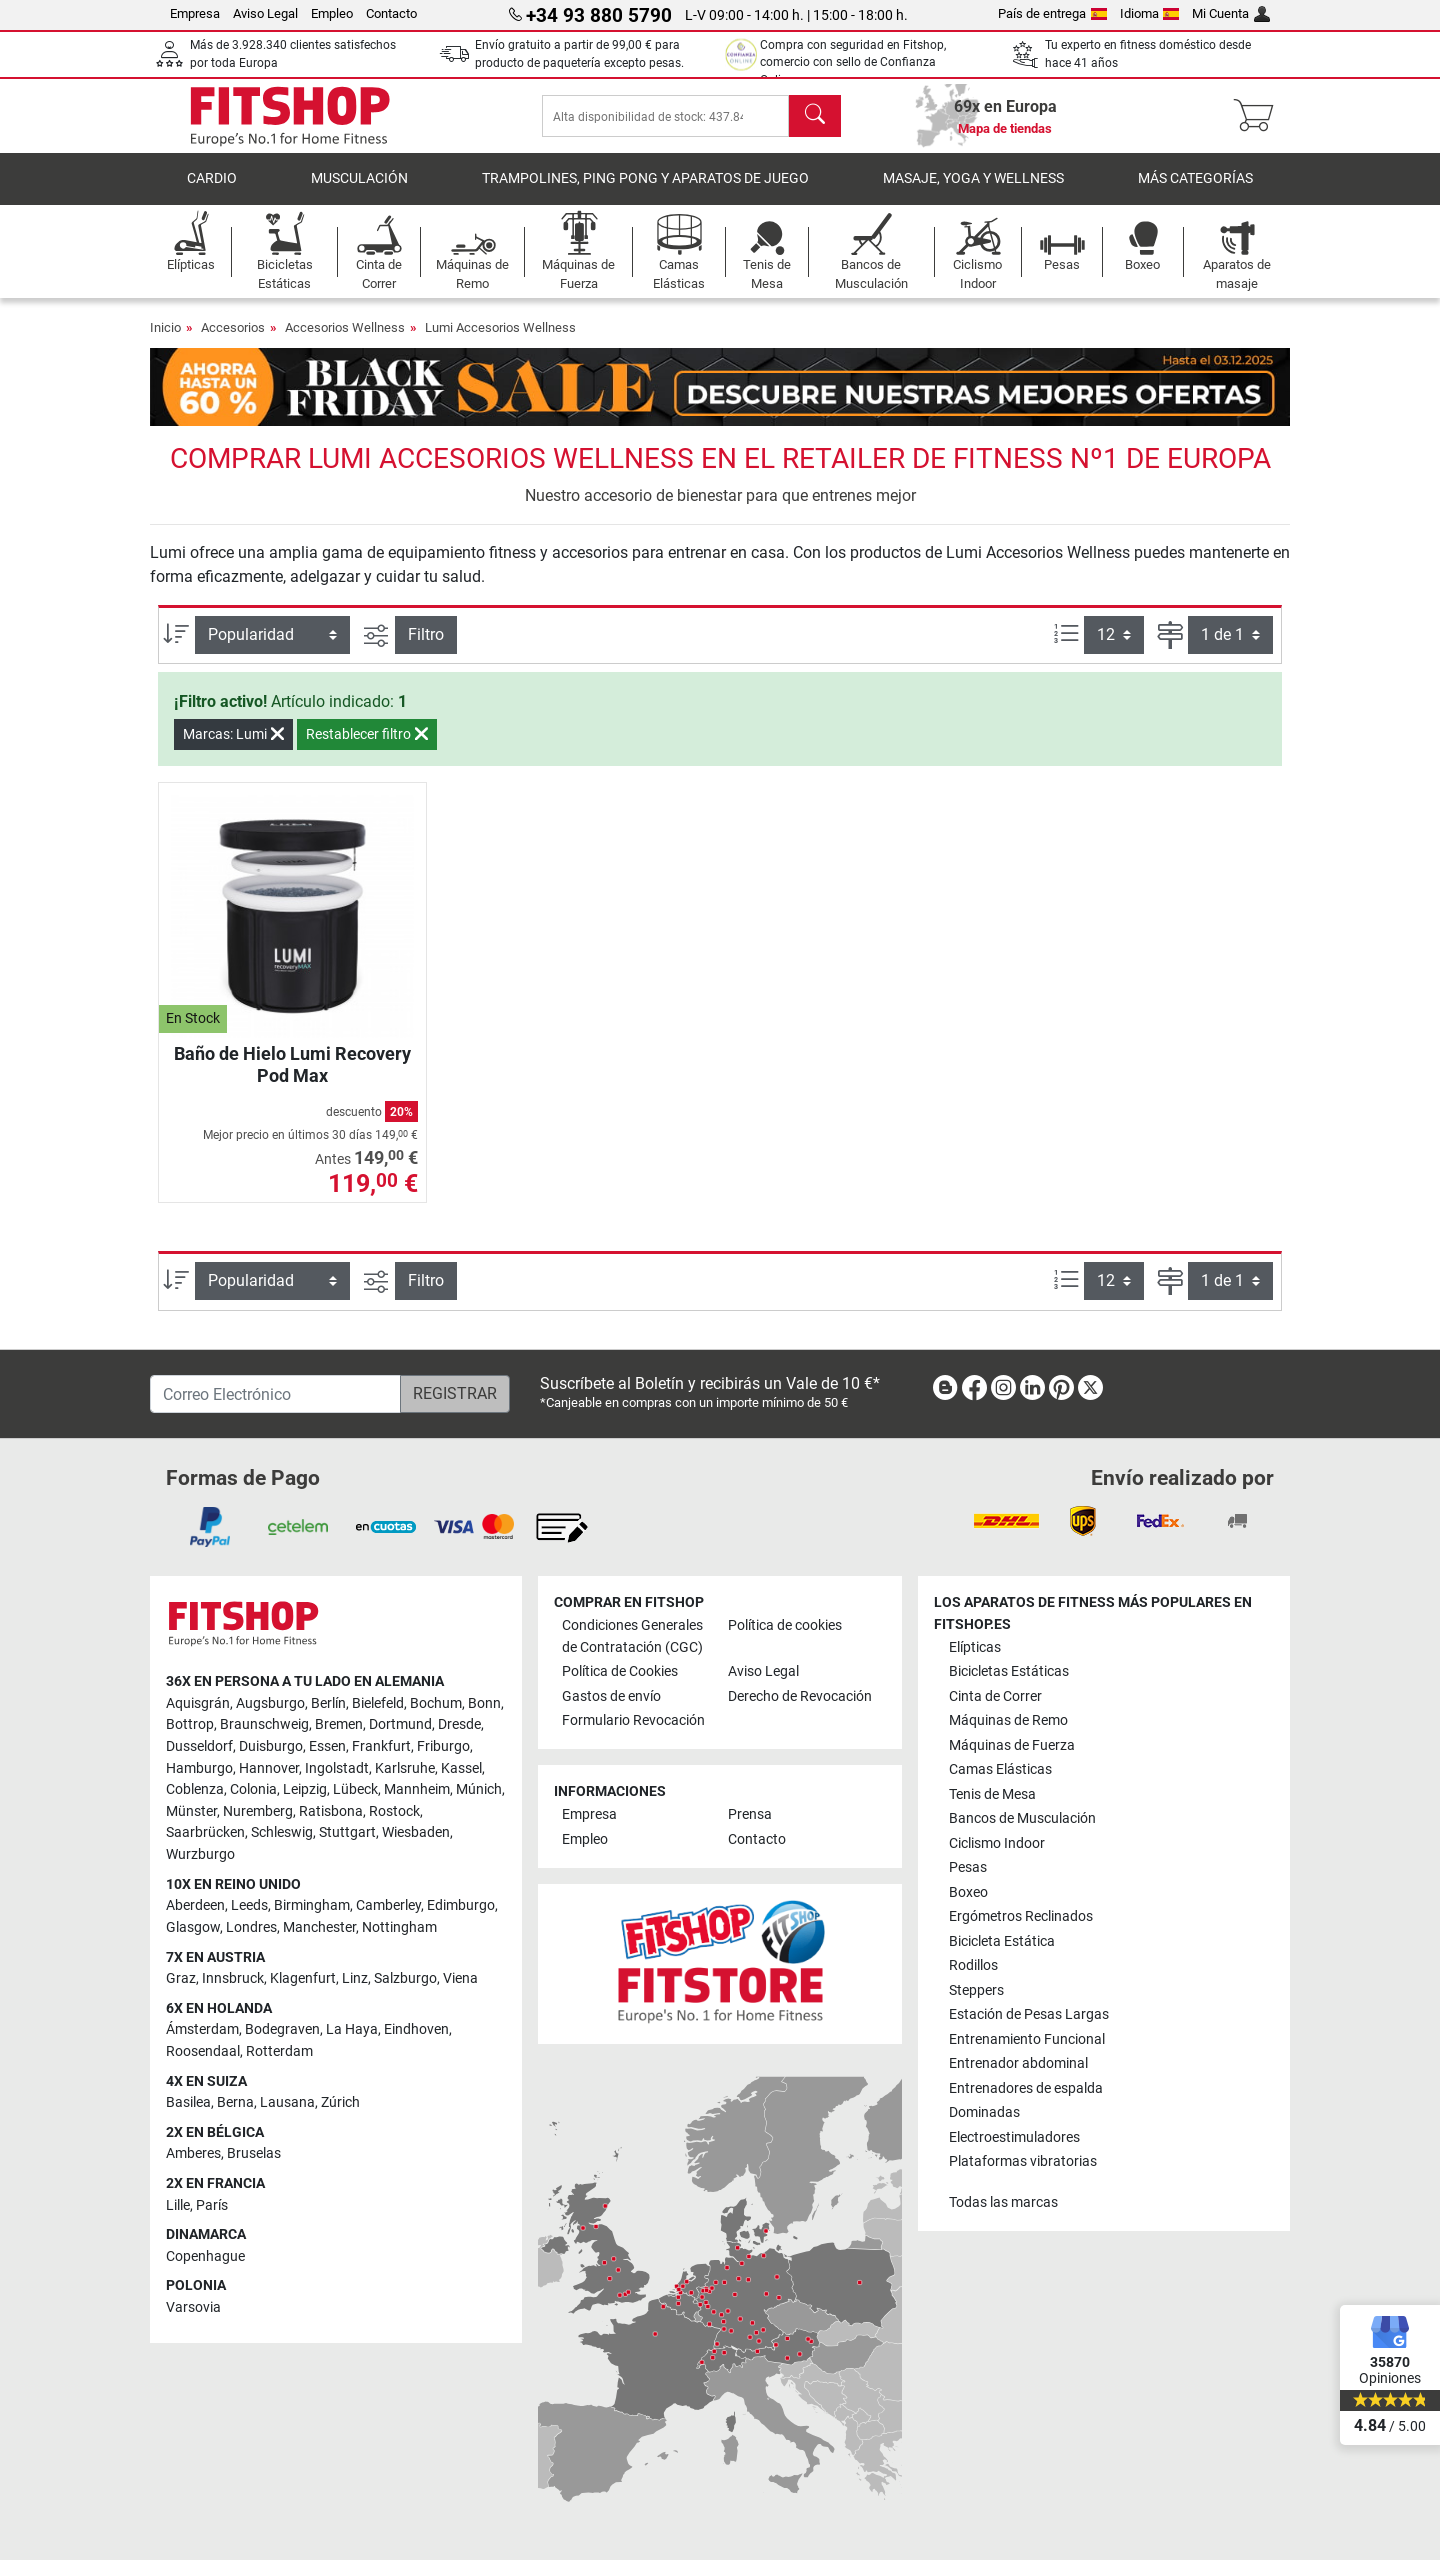 This screenshot has height=2560, width=1440. Describe the element at coordinates (1018, 2063) in the screenshot. I see `Entrenador abdominal` at that location.